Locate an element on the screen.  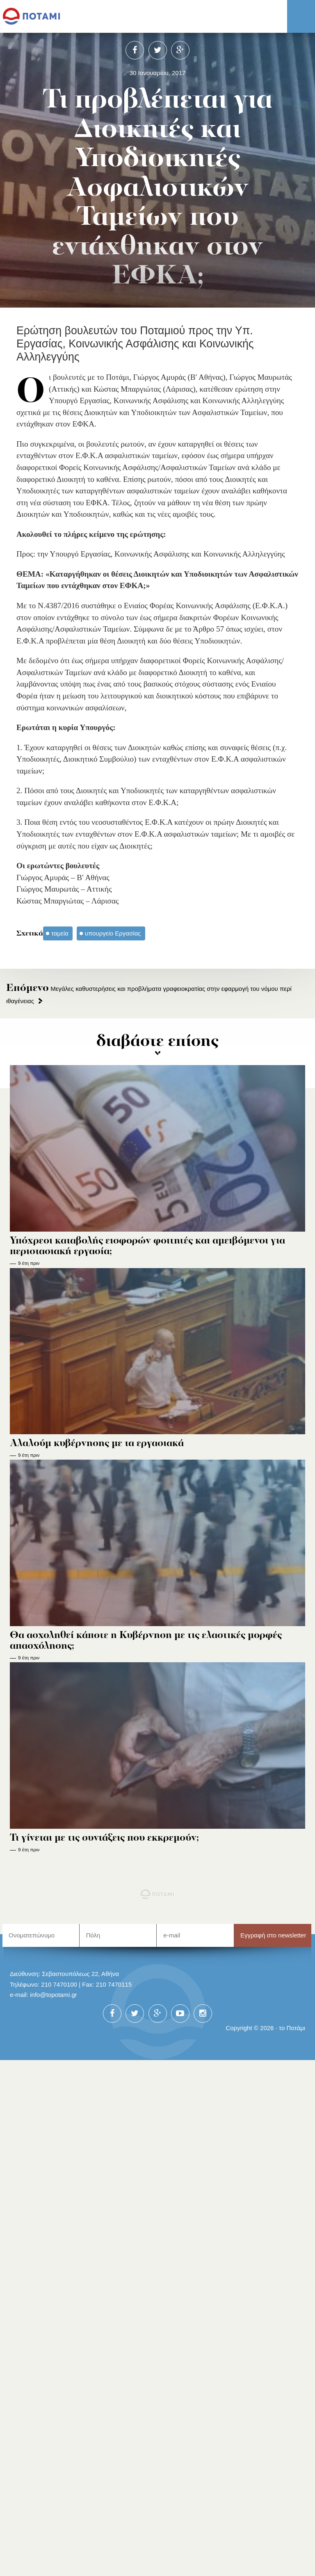
ταμεία is located at coordinates (59, 933).